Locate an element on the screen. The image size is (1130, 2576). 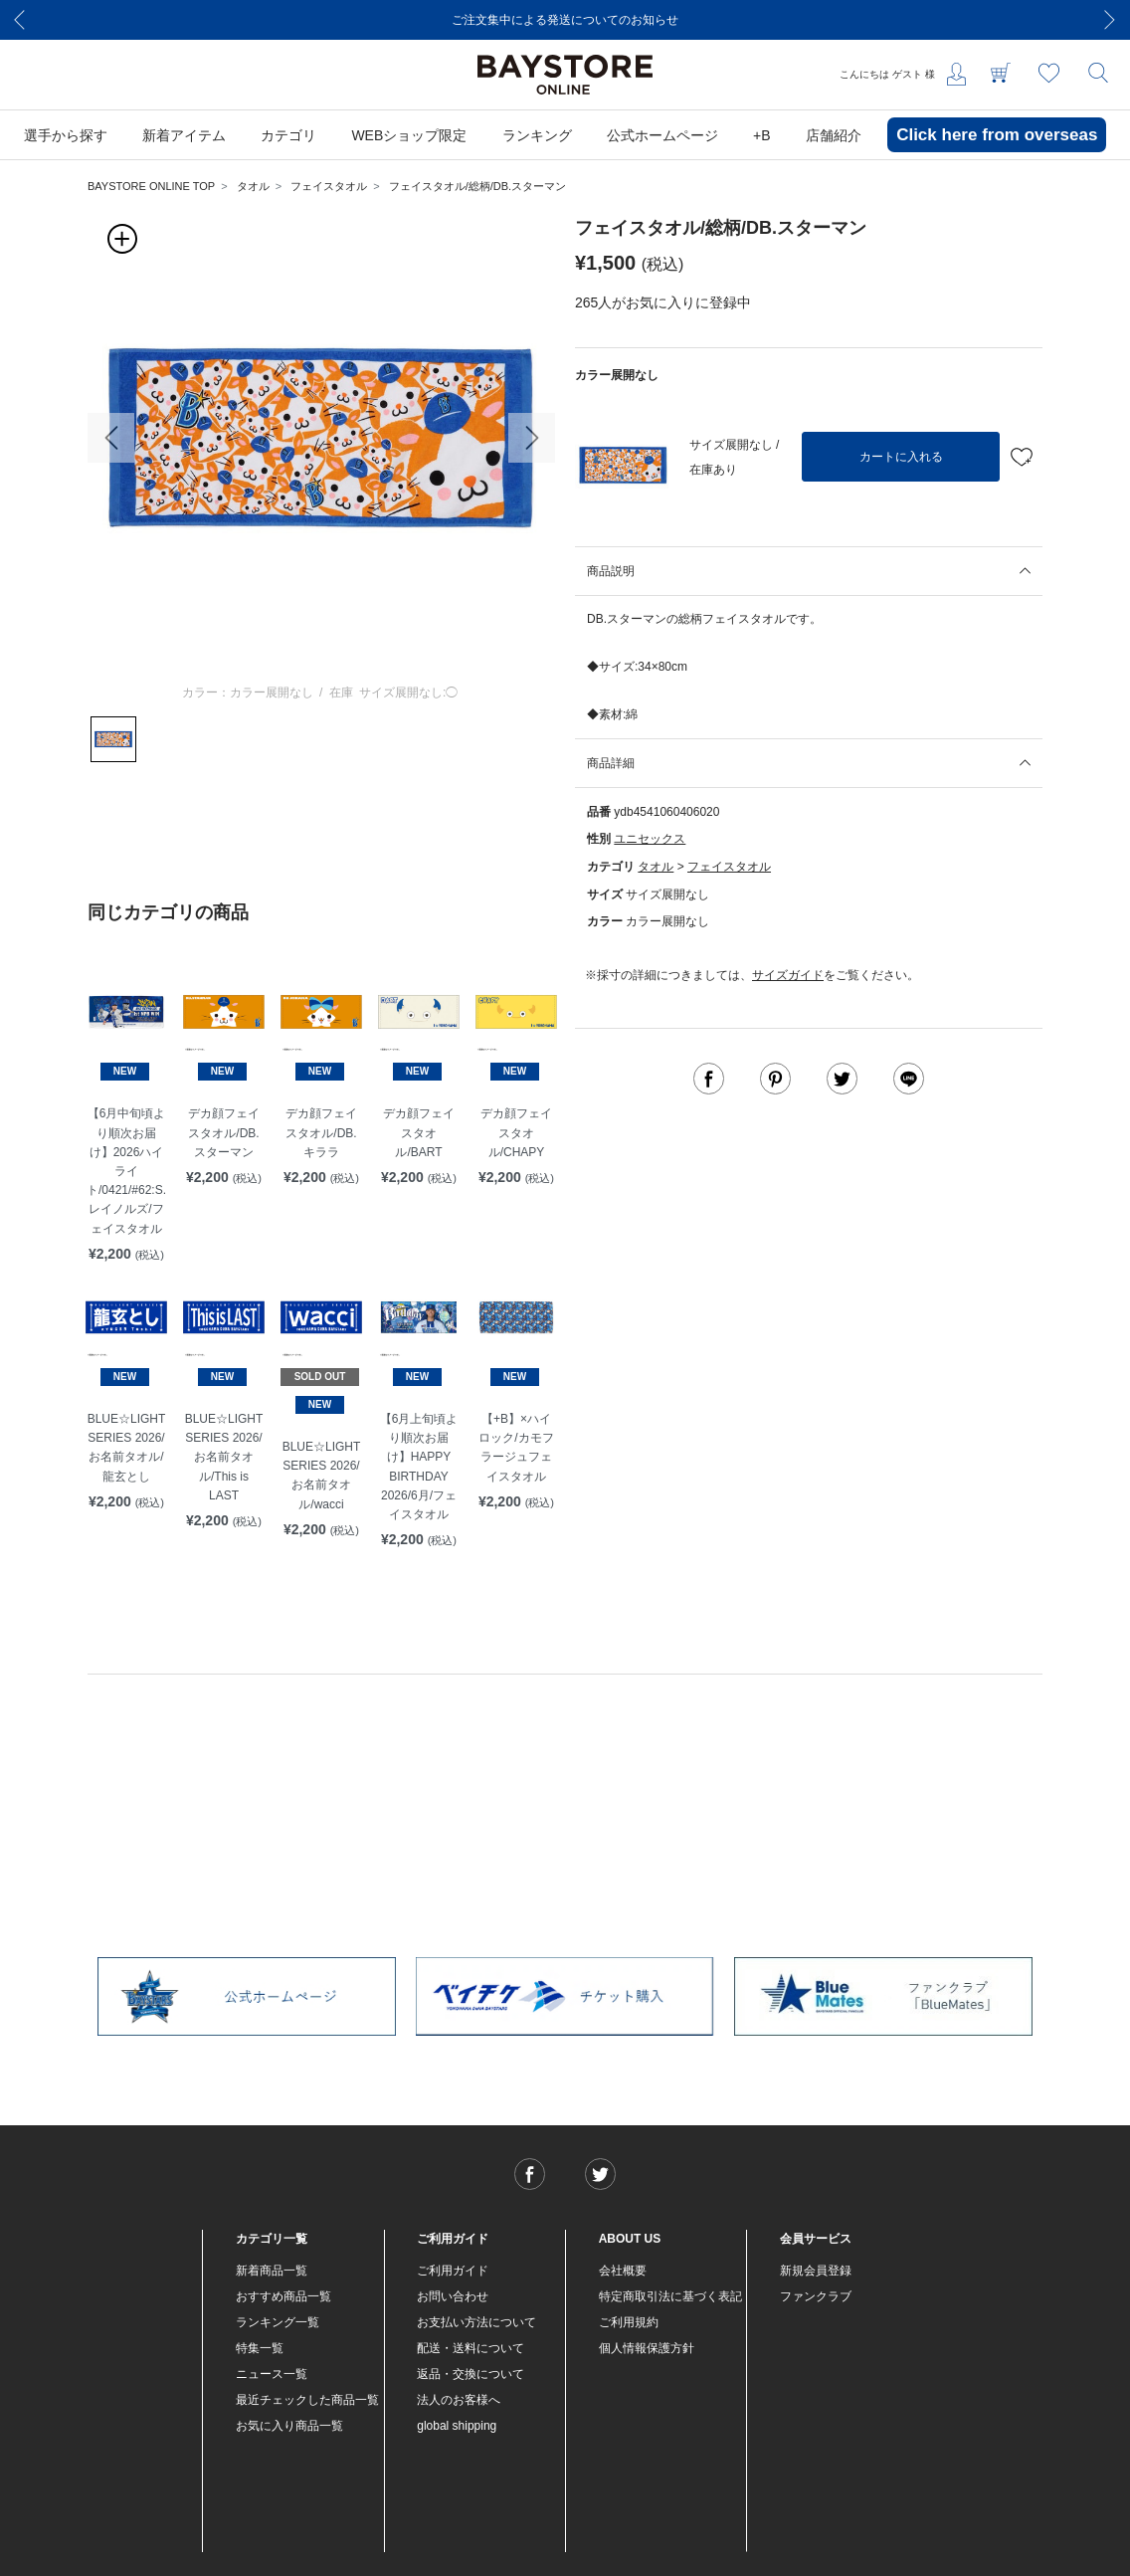
ユニセックス is located at coordinates (649, 839).